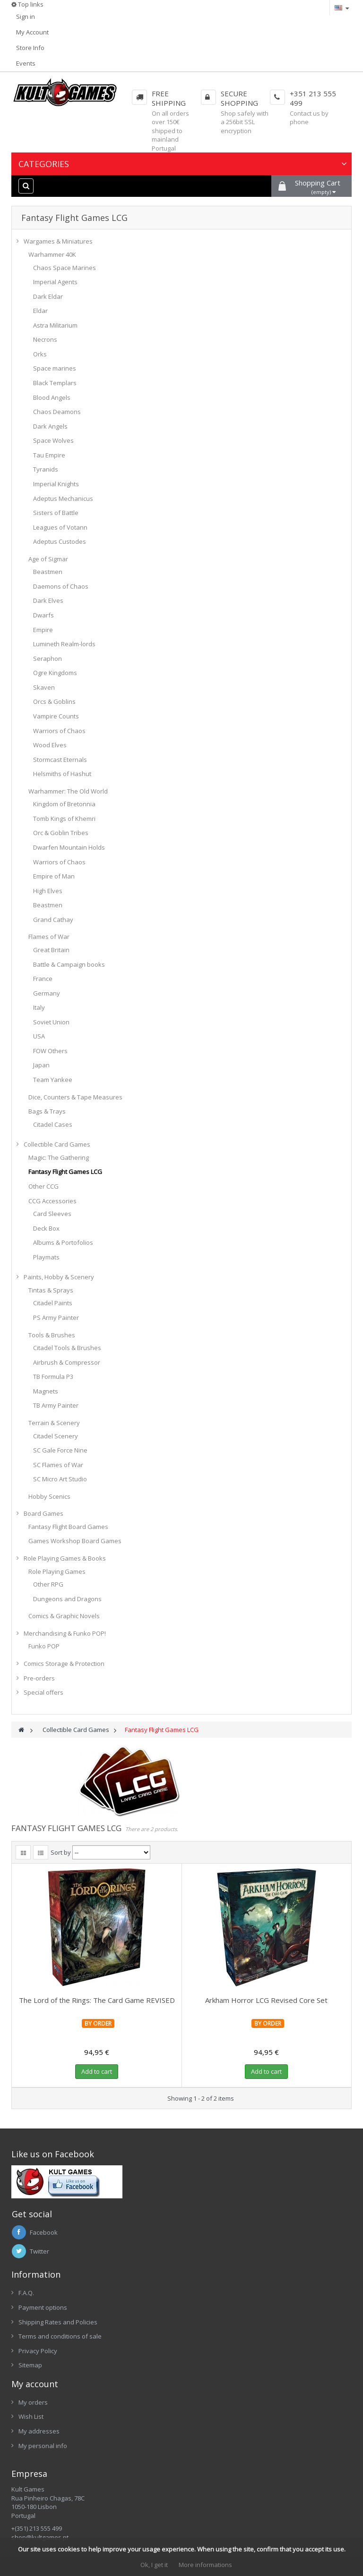 This screenshot has height=2576, width=363. Describe the element at coordinates (49, 1496) in the screenshot. I see `Hobby Scenics` at that location.